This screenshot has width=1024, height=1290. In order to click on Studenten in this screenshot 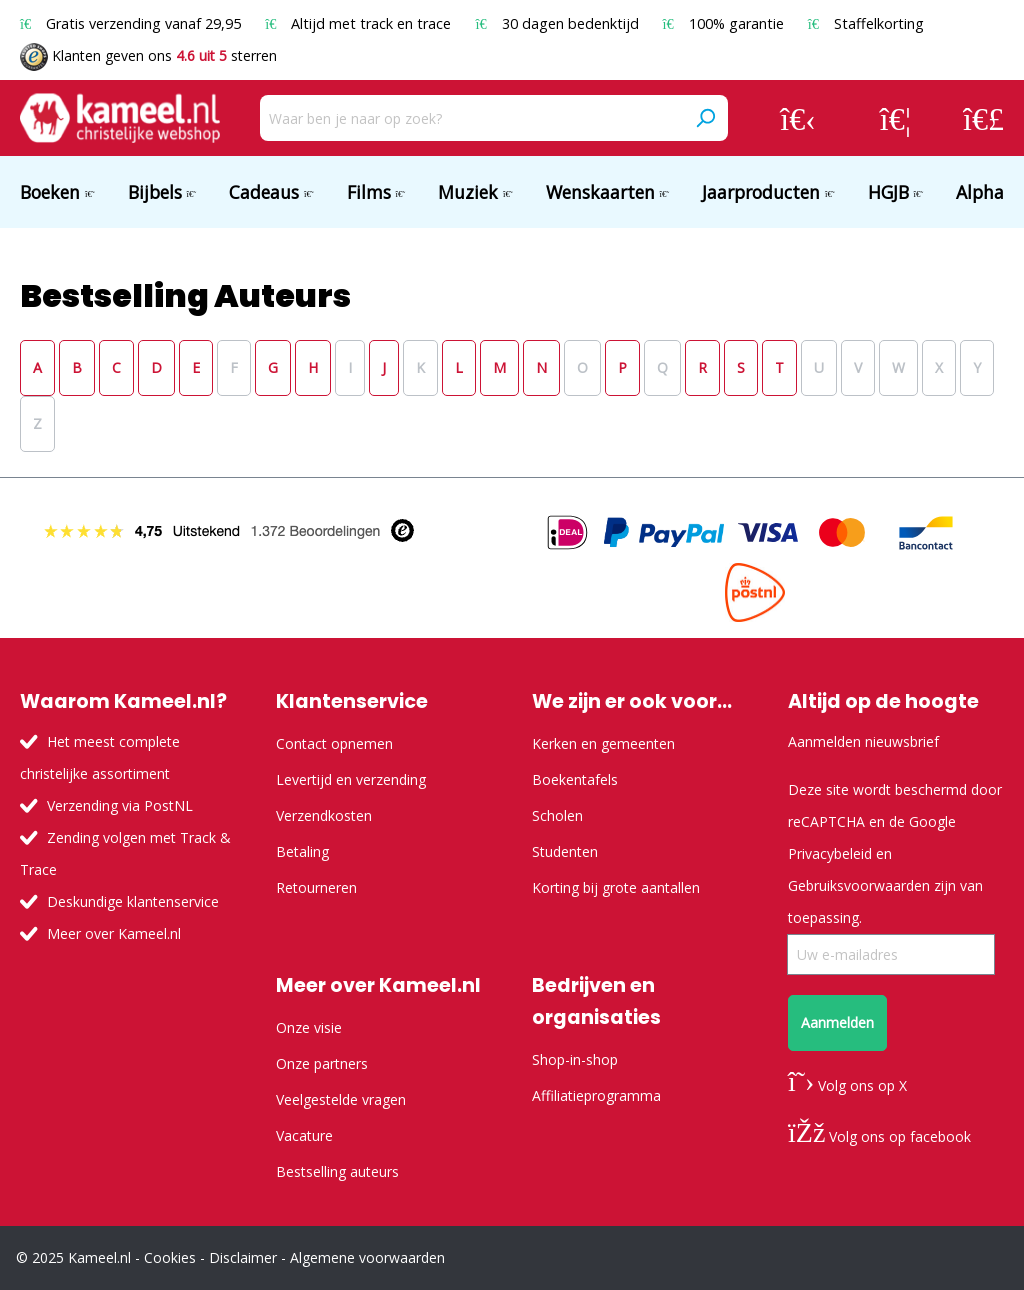, I will do `click(565, 851)`.